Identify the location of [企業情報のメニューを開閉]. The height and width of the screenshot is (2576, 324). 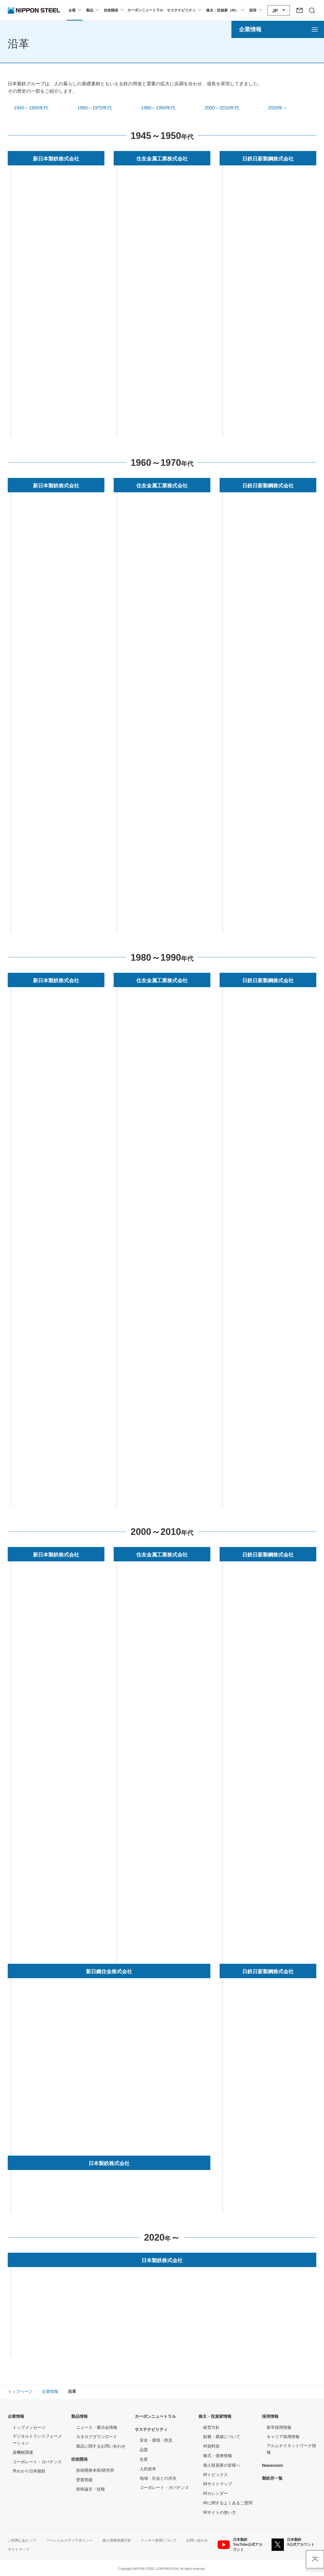
(75, 10).